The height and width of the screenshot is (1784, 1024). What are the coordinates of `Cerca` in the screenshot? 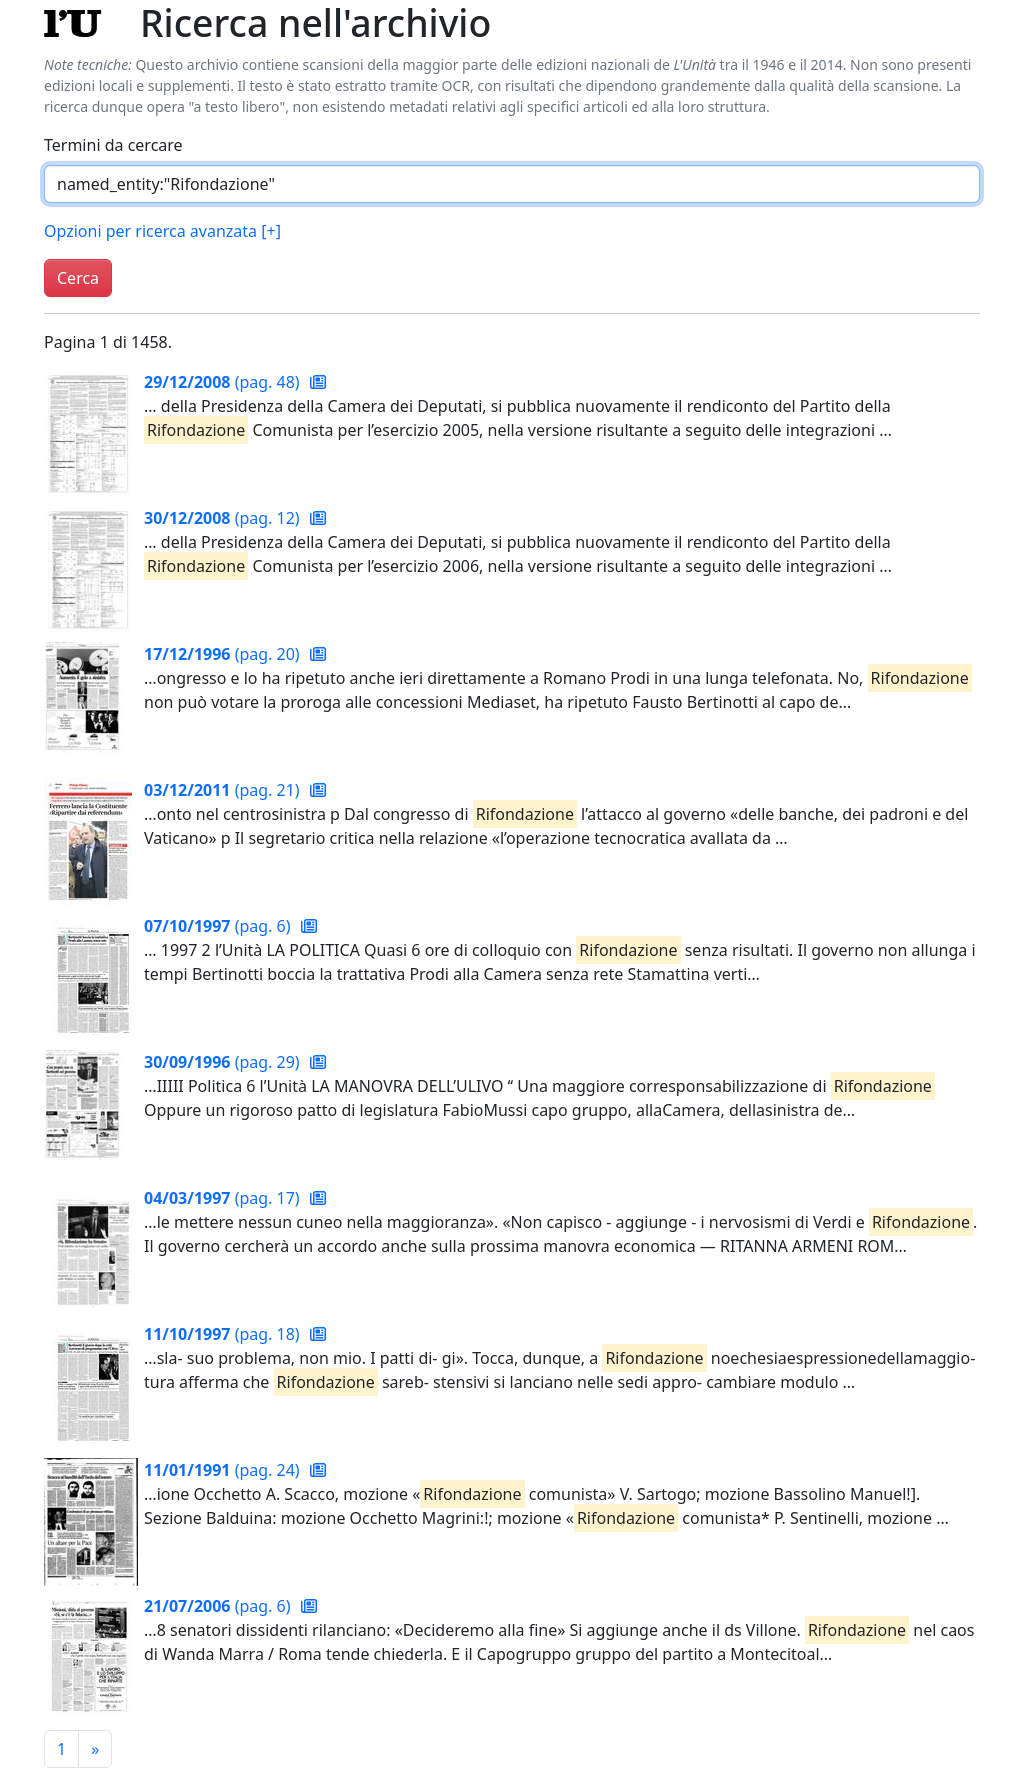 It's located at (78, 278).